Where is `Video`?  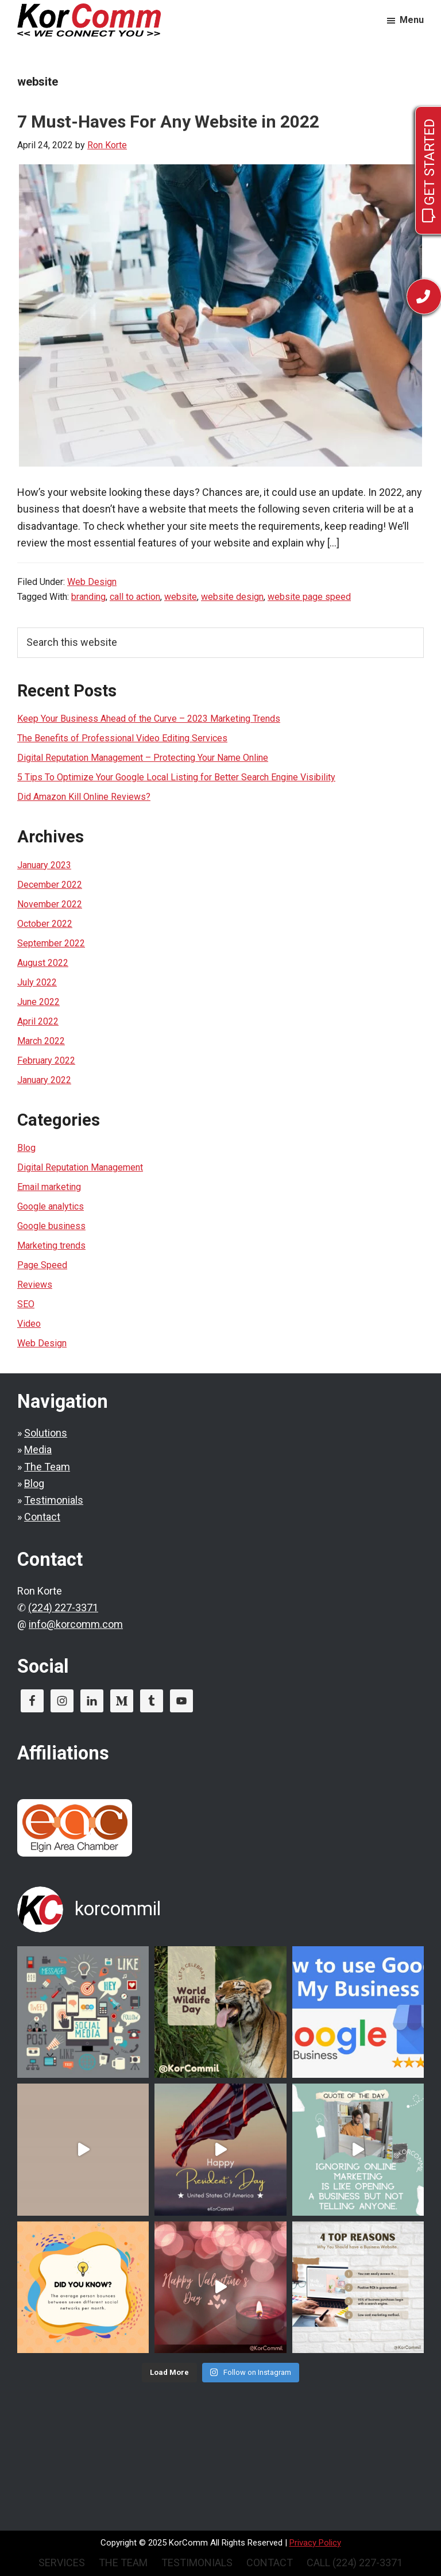
Video is located at coordinates (29, 1323).